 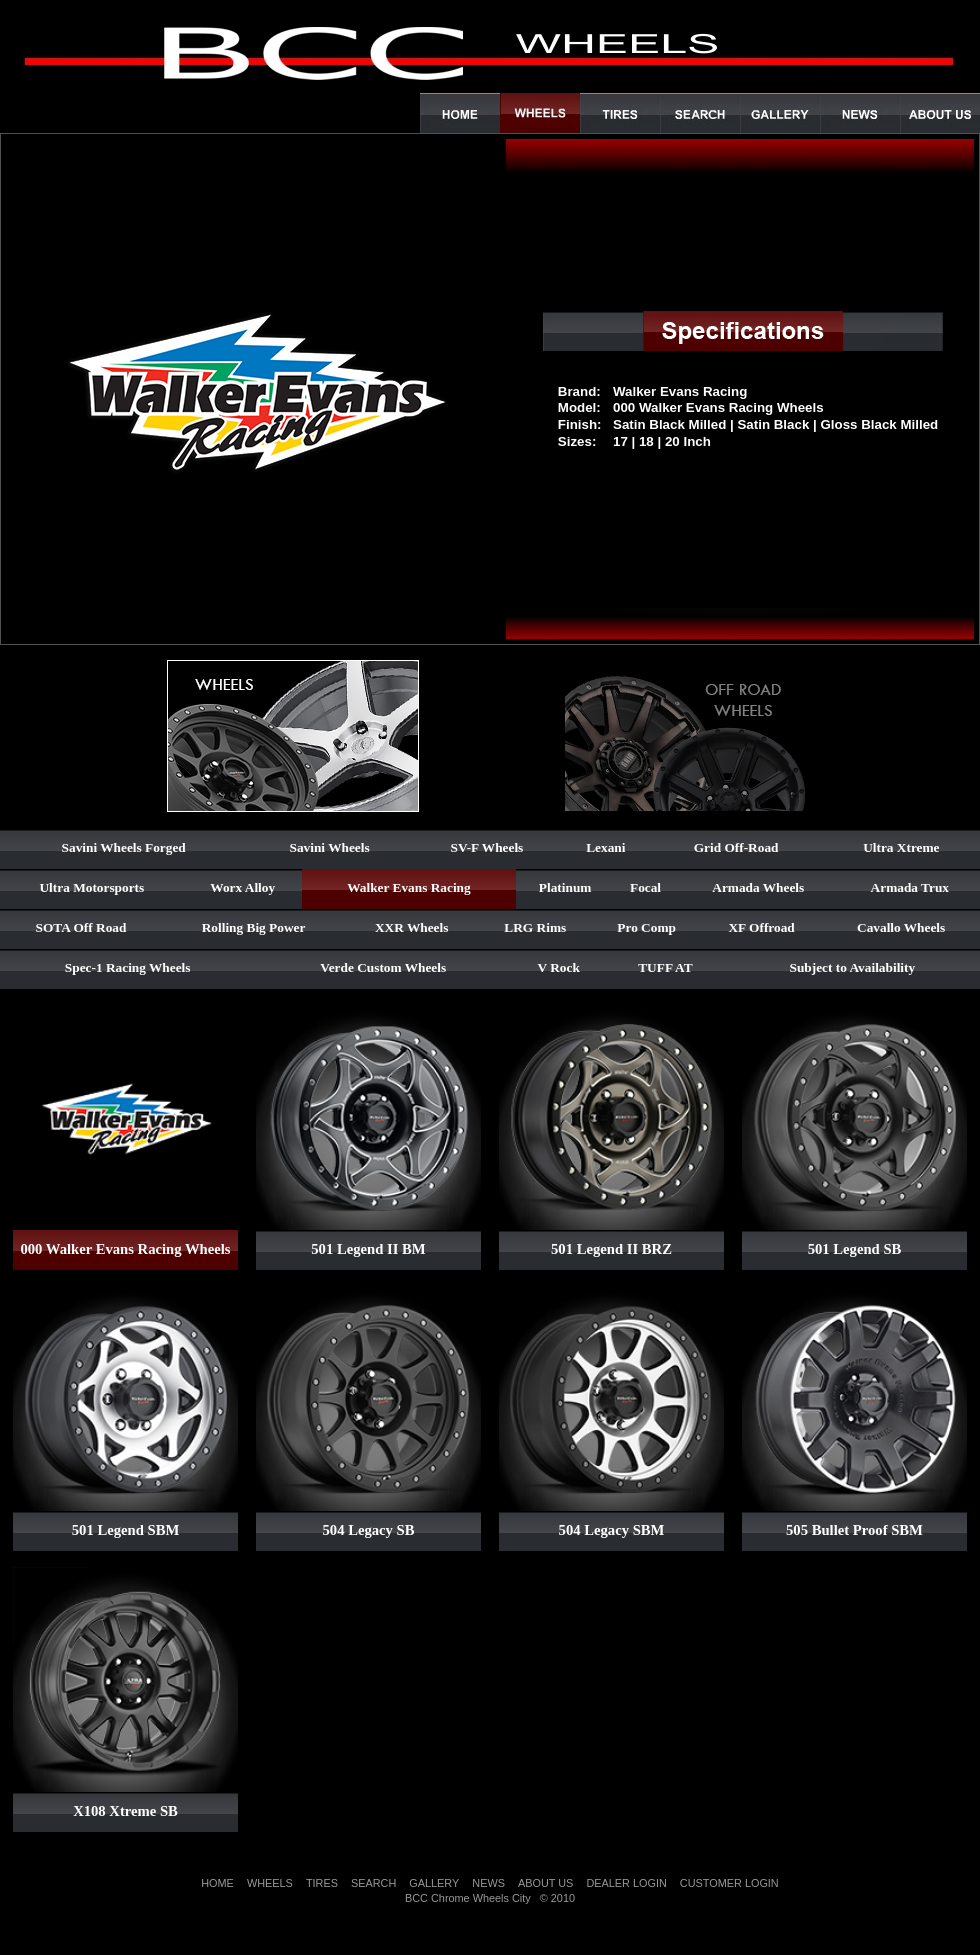 What do you see at coordinates (535, 927) in the screenshot?
I see `LRG Rims` at bounding box center [535, 927].